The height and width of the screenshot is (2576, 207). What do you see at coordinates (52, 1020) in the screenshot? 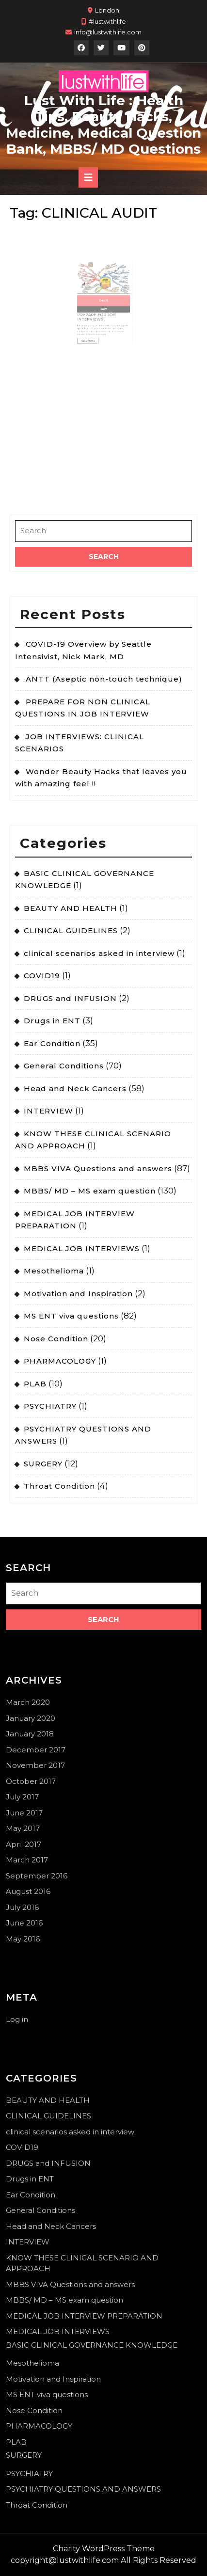
I see `Drugs in ENT` at bounding box center [52, 1020].